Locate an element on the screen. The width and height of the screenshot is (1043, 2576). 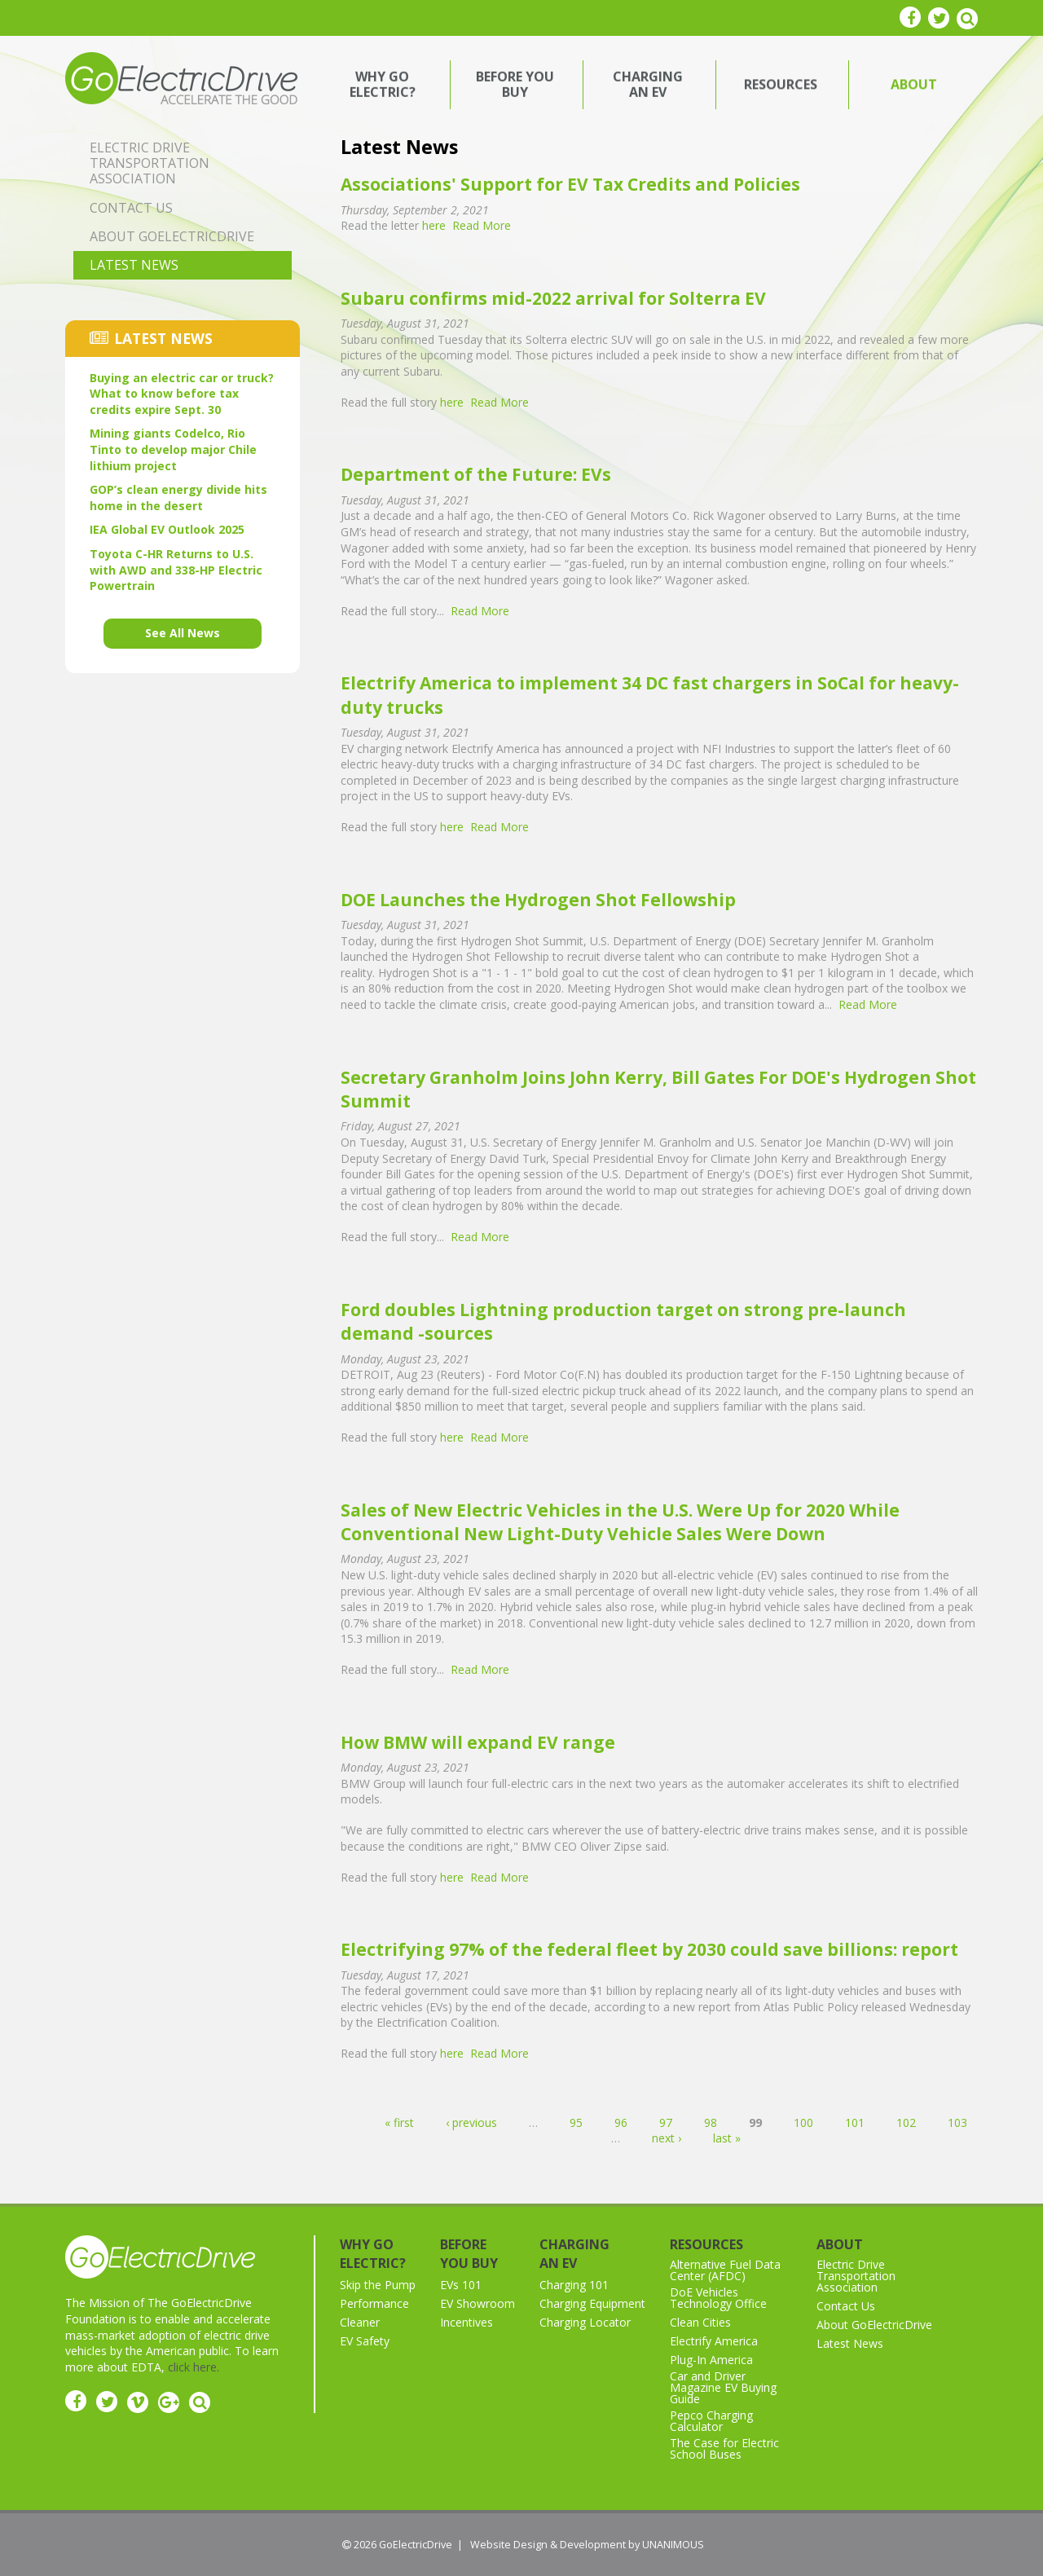
95 is located at coordinates (576, 2122).